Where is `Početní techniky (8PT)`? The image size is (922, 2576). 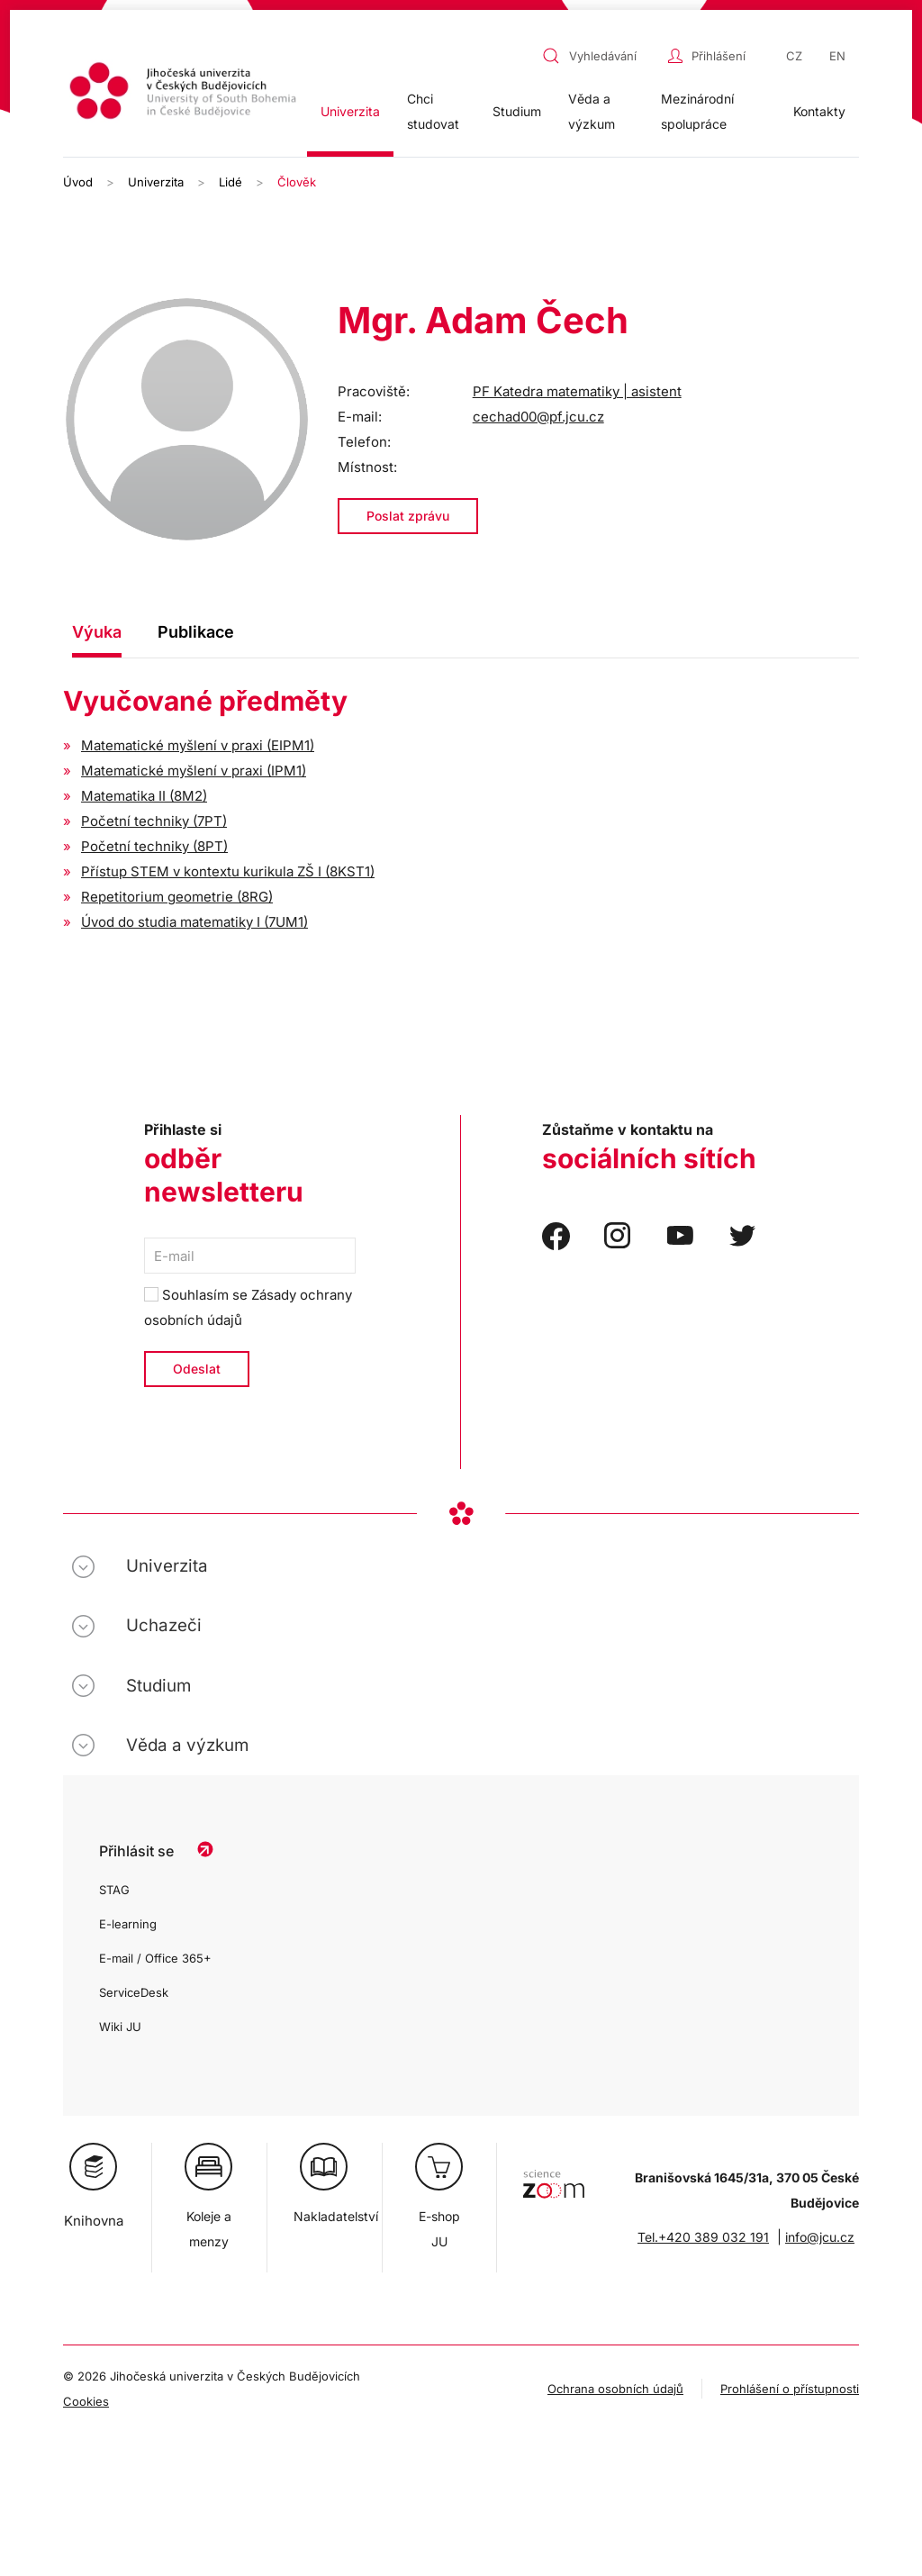
Početní techniky (8PT) is located at coordinates (154, 846).